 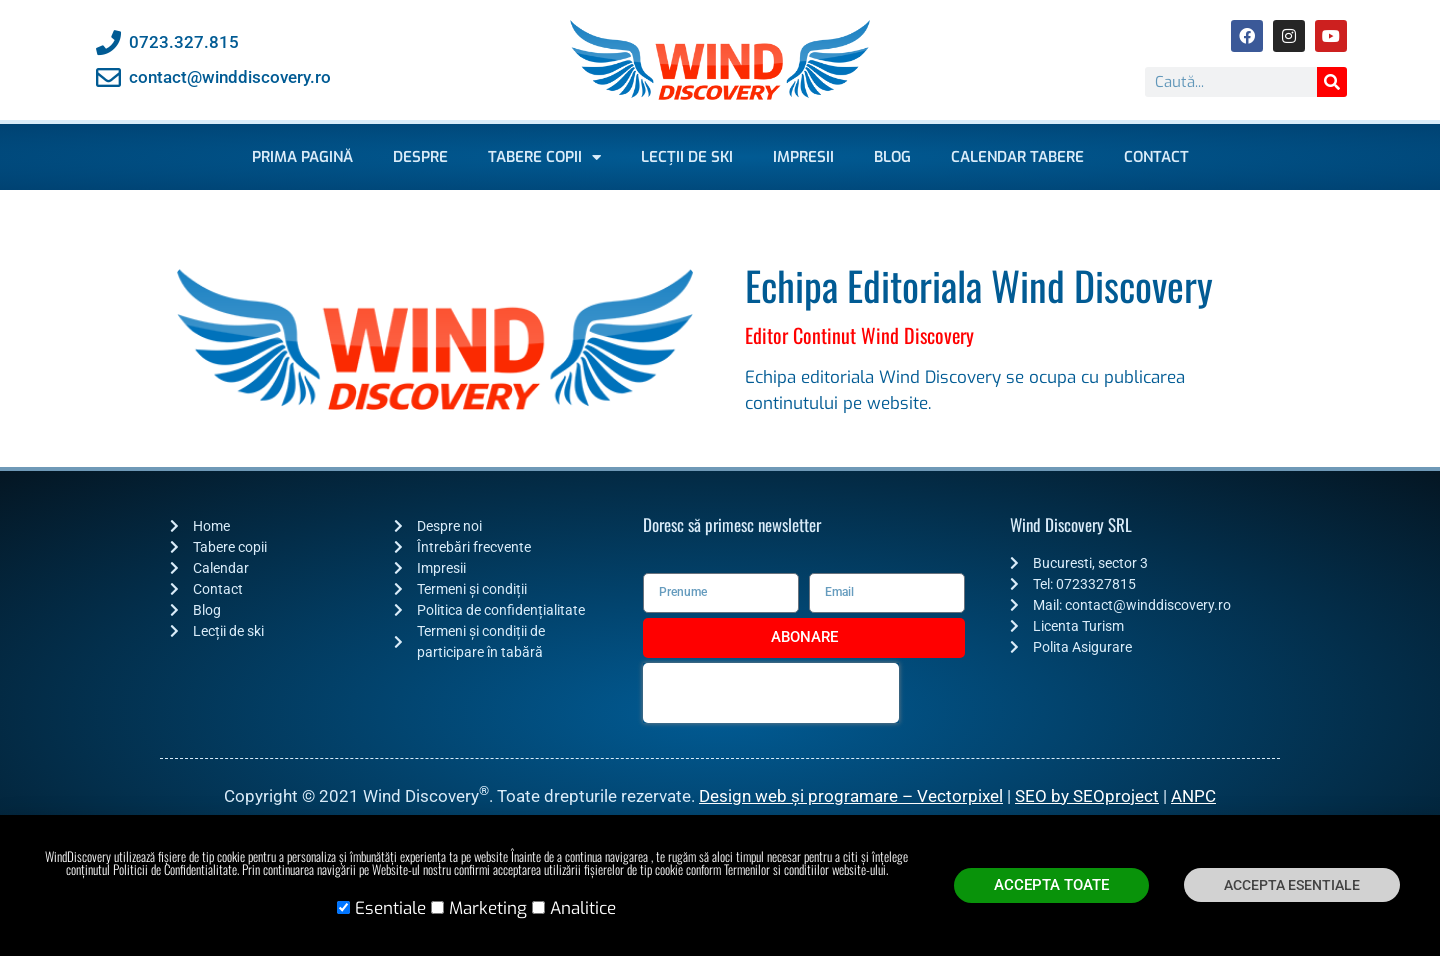 What do you see at coordinates (771, 693) in the screenshot?
I see `[presentation]` at bounding box center [771, 693].